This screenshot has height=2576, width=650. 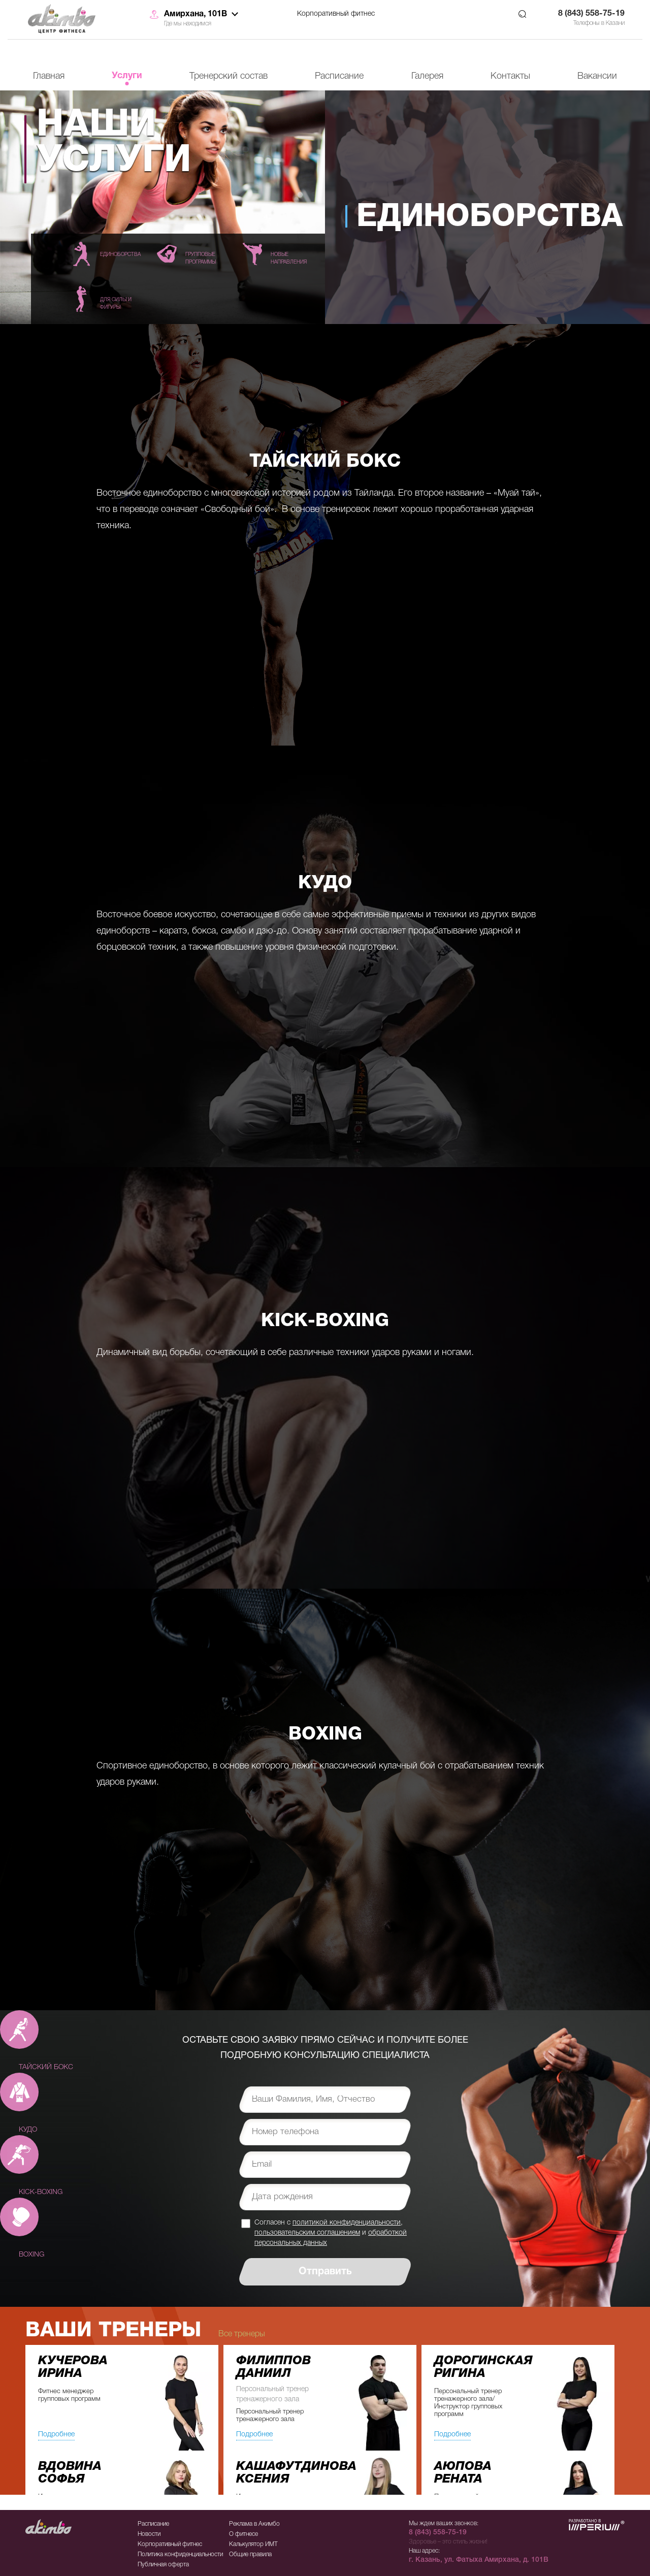 What do you see at coordinates (307, 2233) in the screenshot?
I see `пользовательским соглашением` at bounding box center [307, 2233].